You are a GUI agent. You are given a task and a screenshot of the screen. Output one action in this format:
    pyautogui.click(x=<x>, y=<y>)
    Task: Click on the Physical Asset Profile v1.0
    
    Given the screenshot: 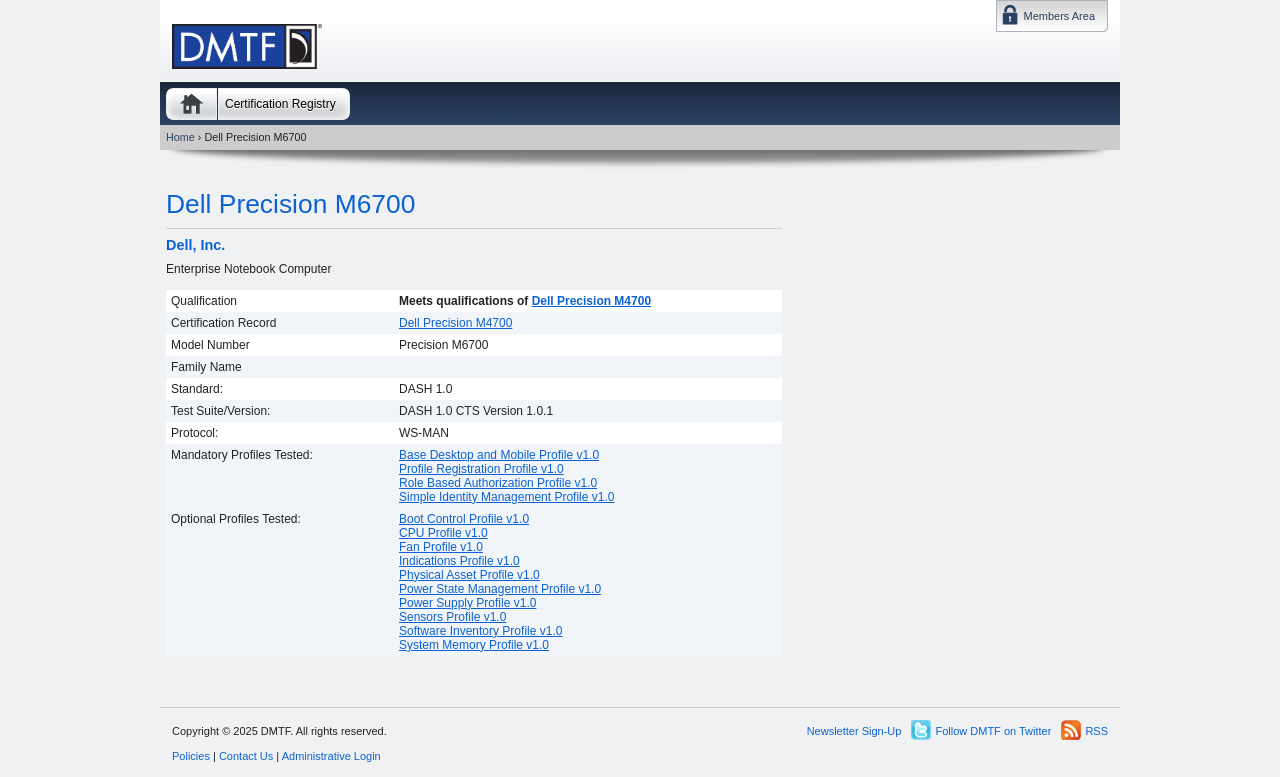 What is the action you would take?
    pyautogui.click(x=469, y=575)
    